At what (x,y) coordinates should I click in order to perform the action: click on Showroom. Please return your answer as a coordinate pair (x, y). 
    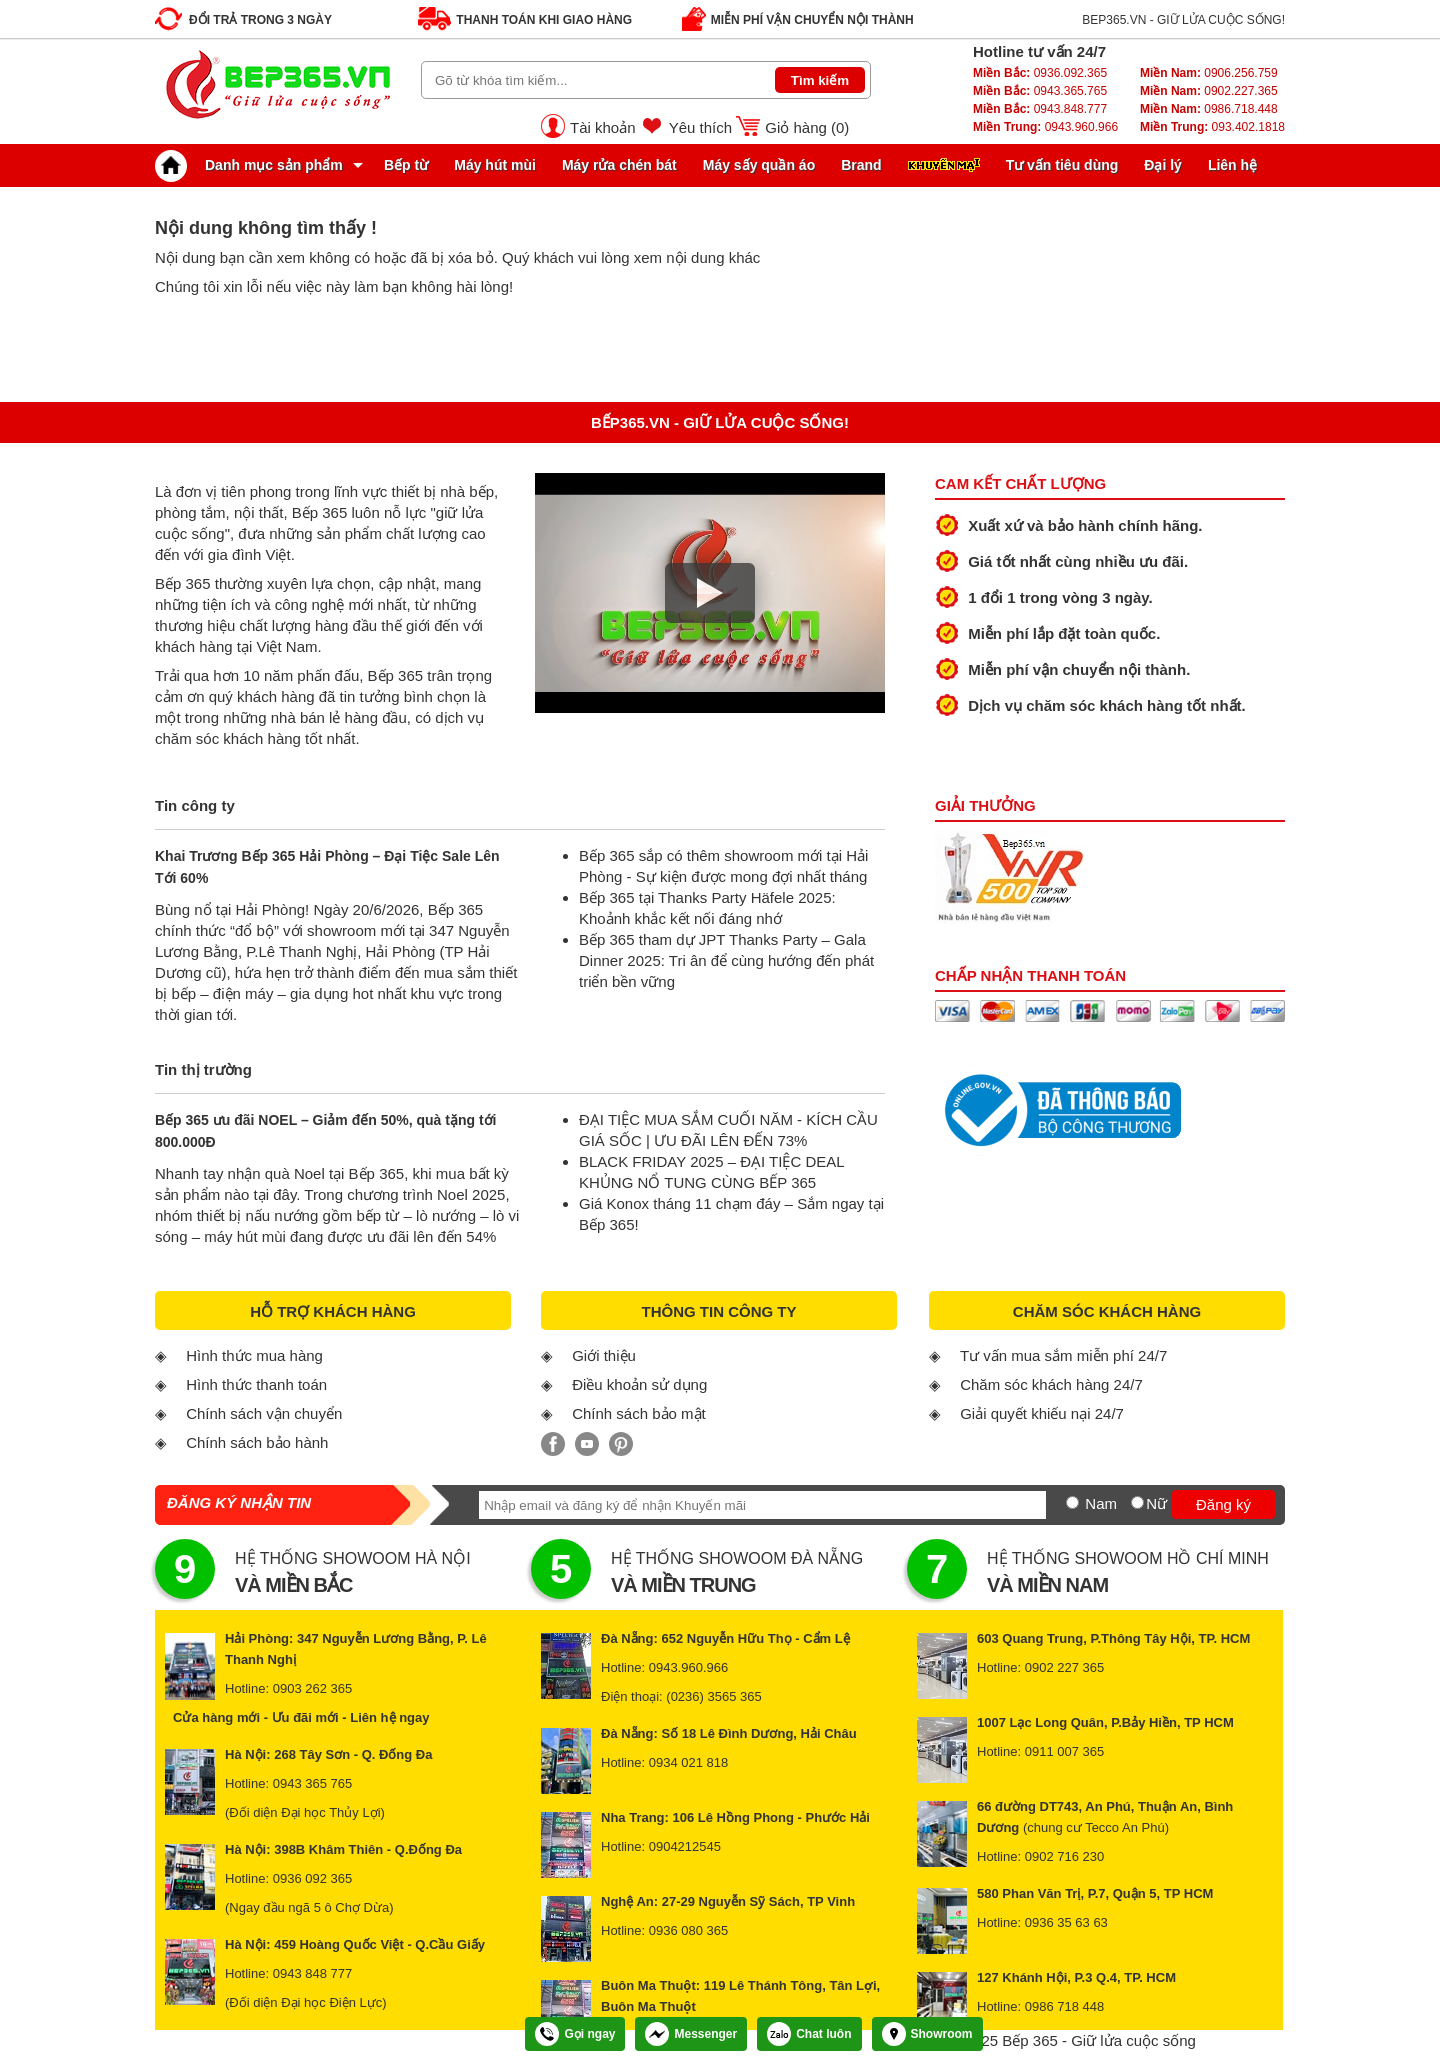
    Looking at the image, I should click on (927, 2034).